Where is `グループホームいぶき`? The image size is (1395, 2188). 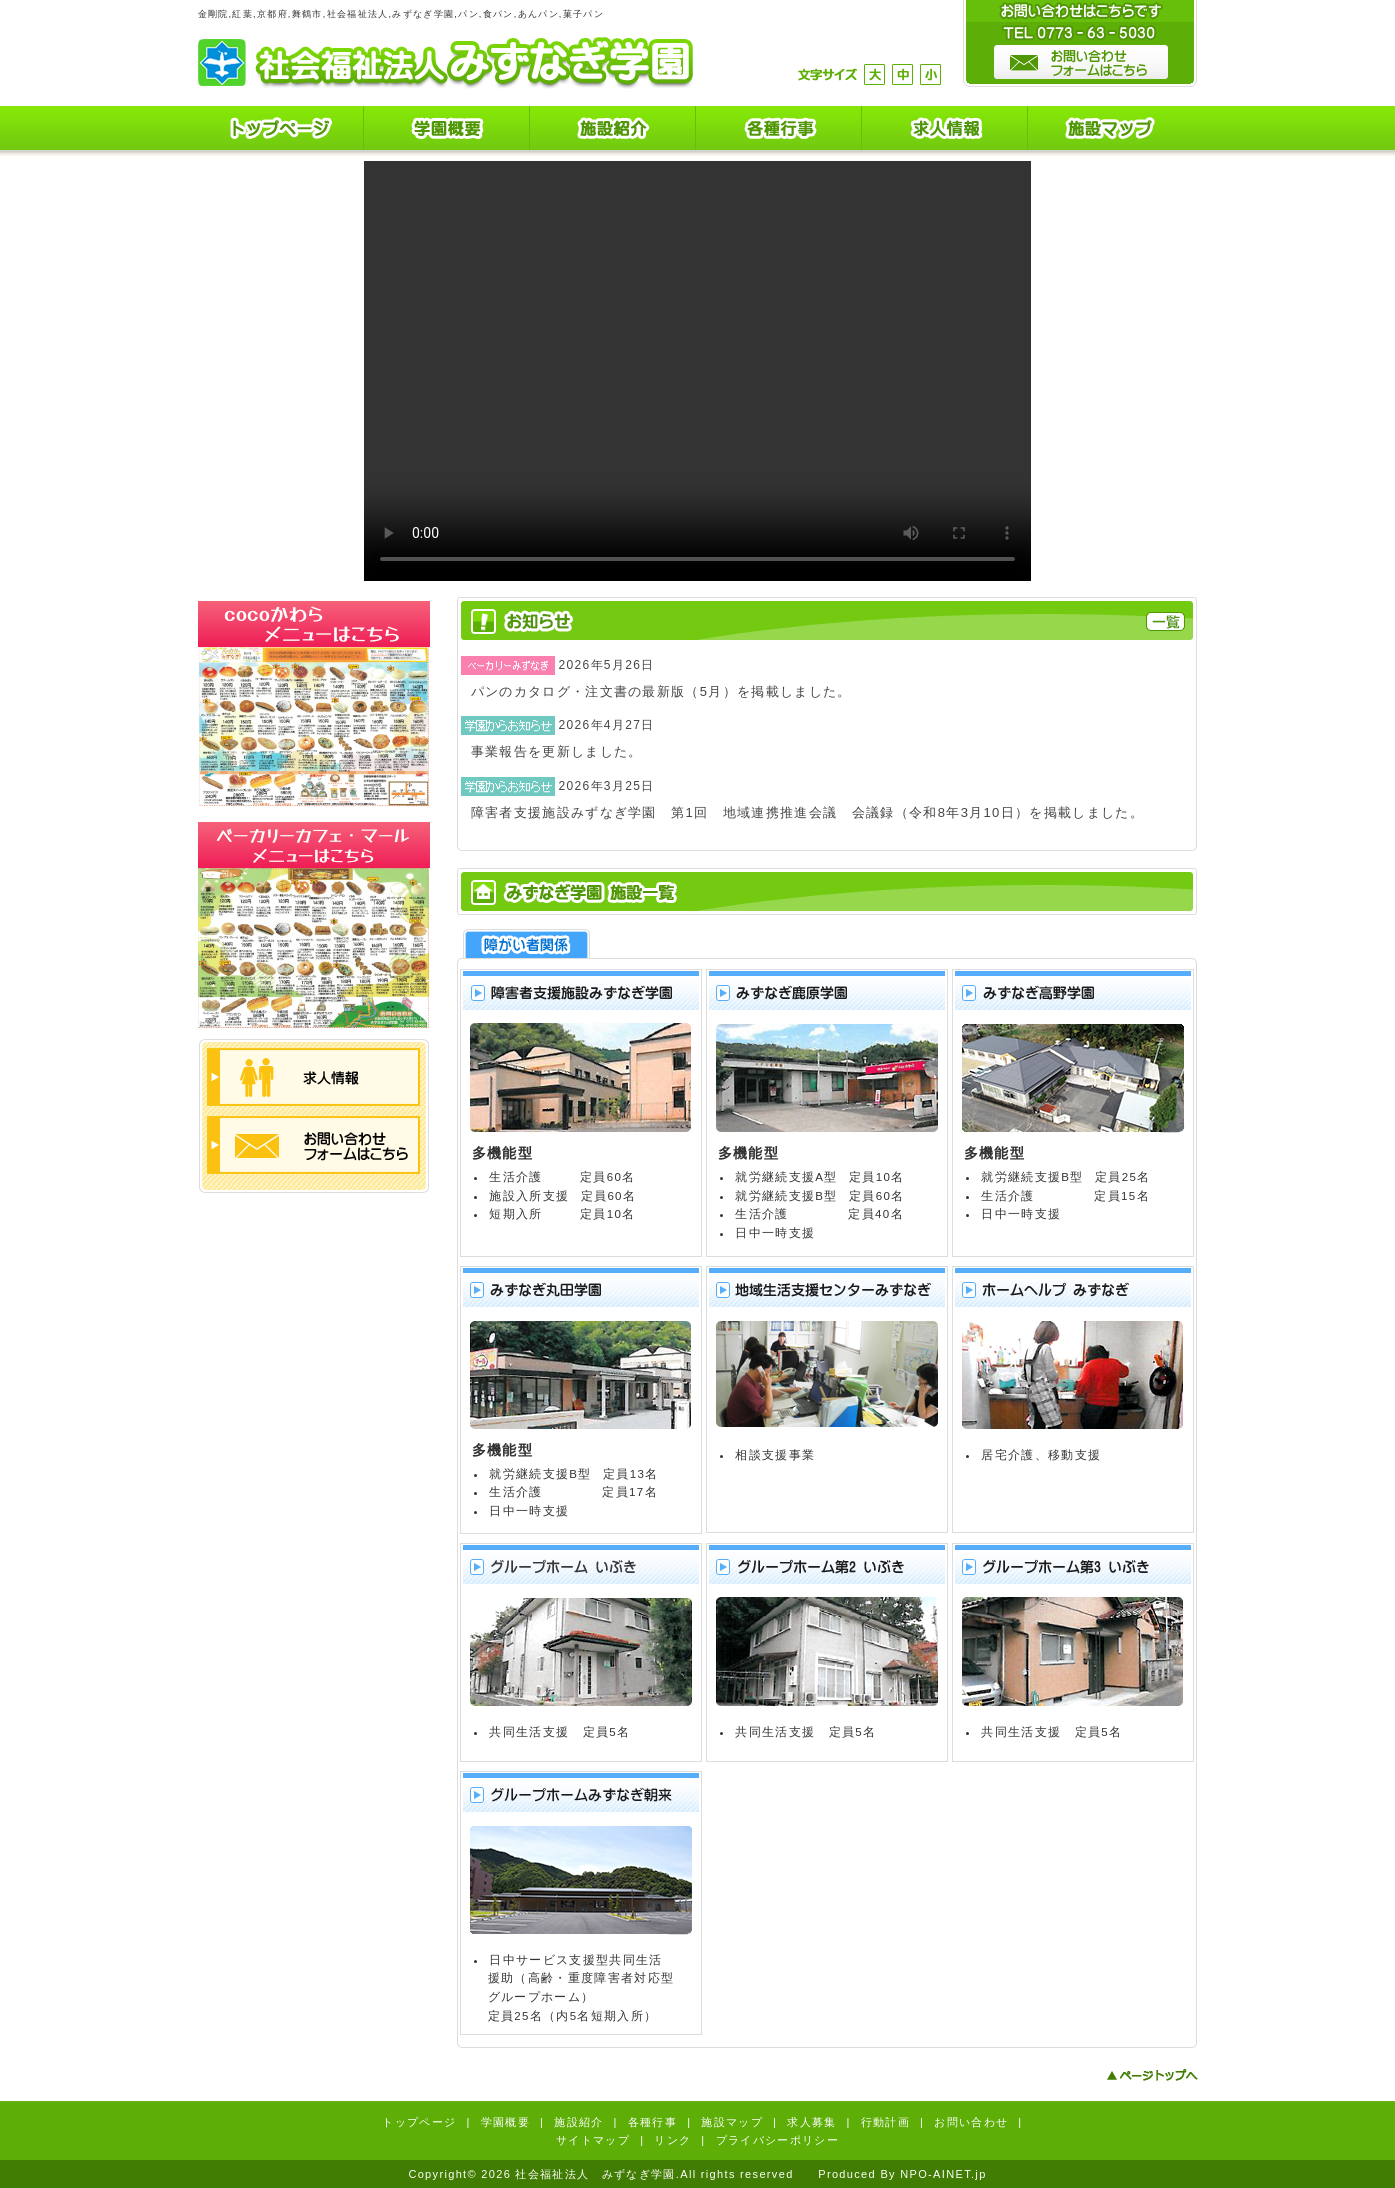 グループホームいぶき is located at coordinates (581, 1564).